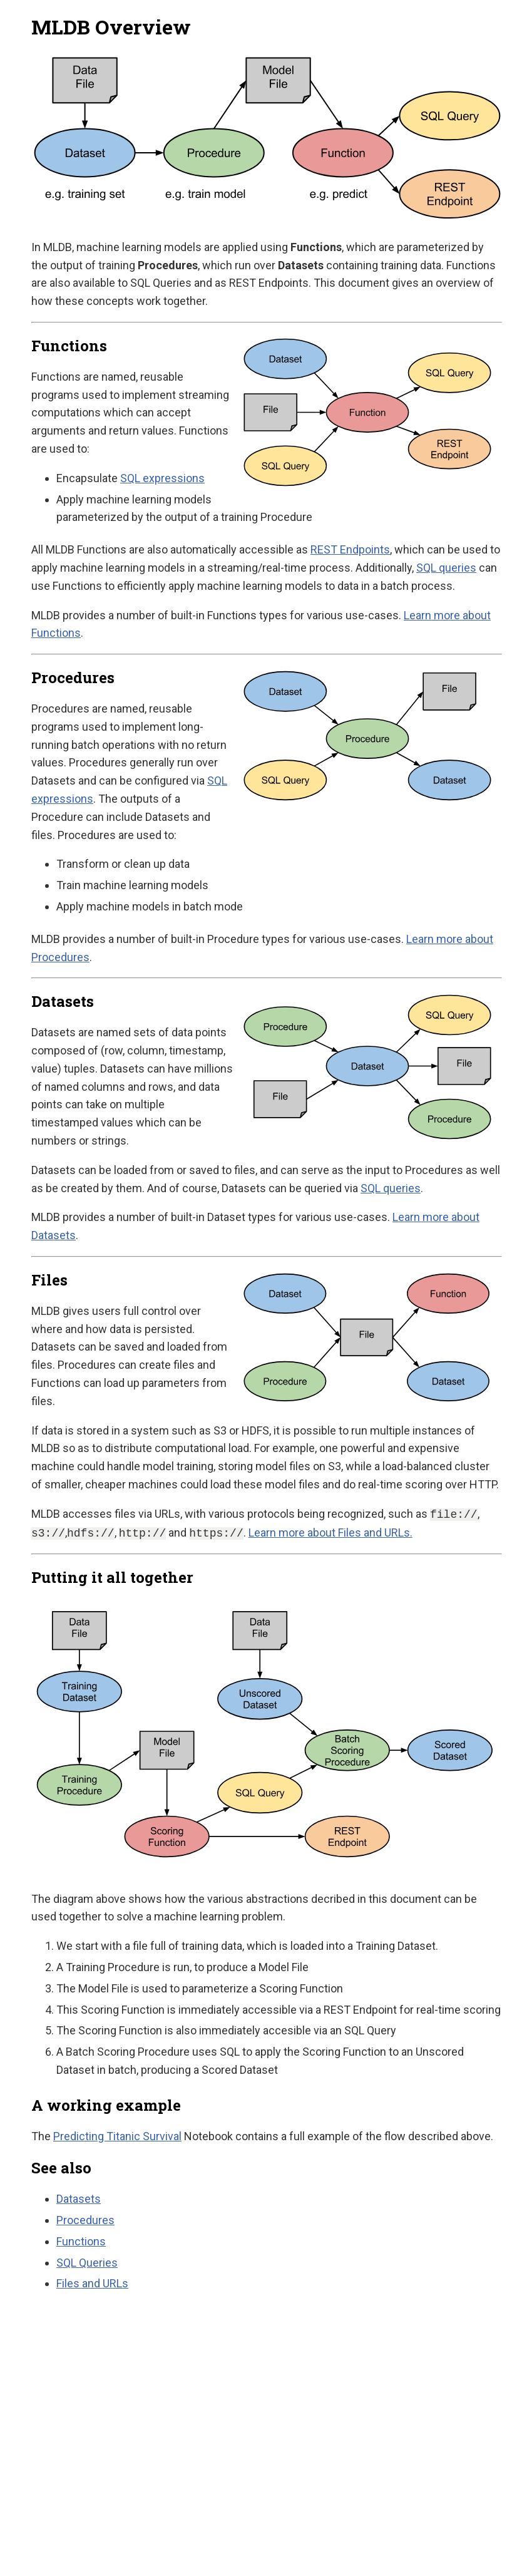 This screenshot has width=507, height=2576. I want to click on Predicting Titanic Survival, so click(117, 2136).